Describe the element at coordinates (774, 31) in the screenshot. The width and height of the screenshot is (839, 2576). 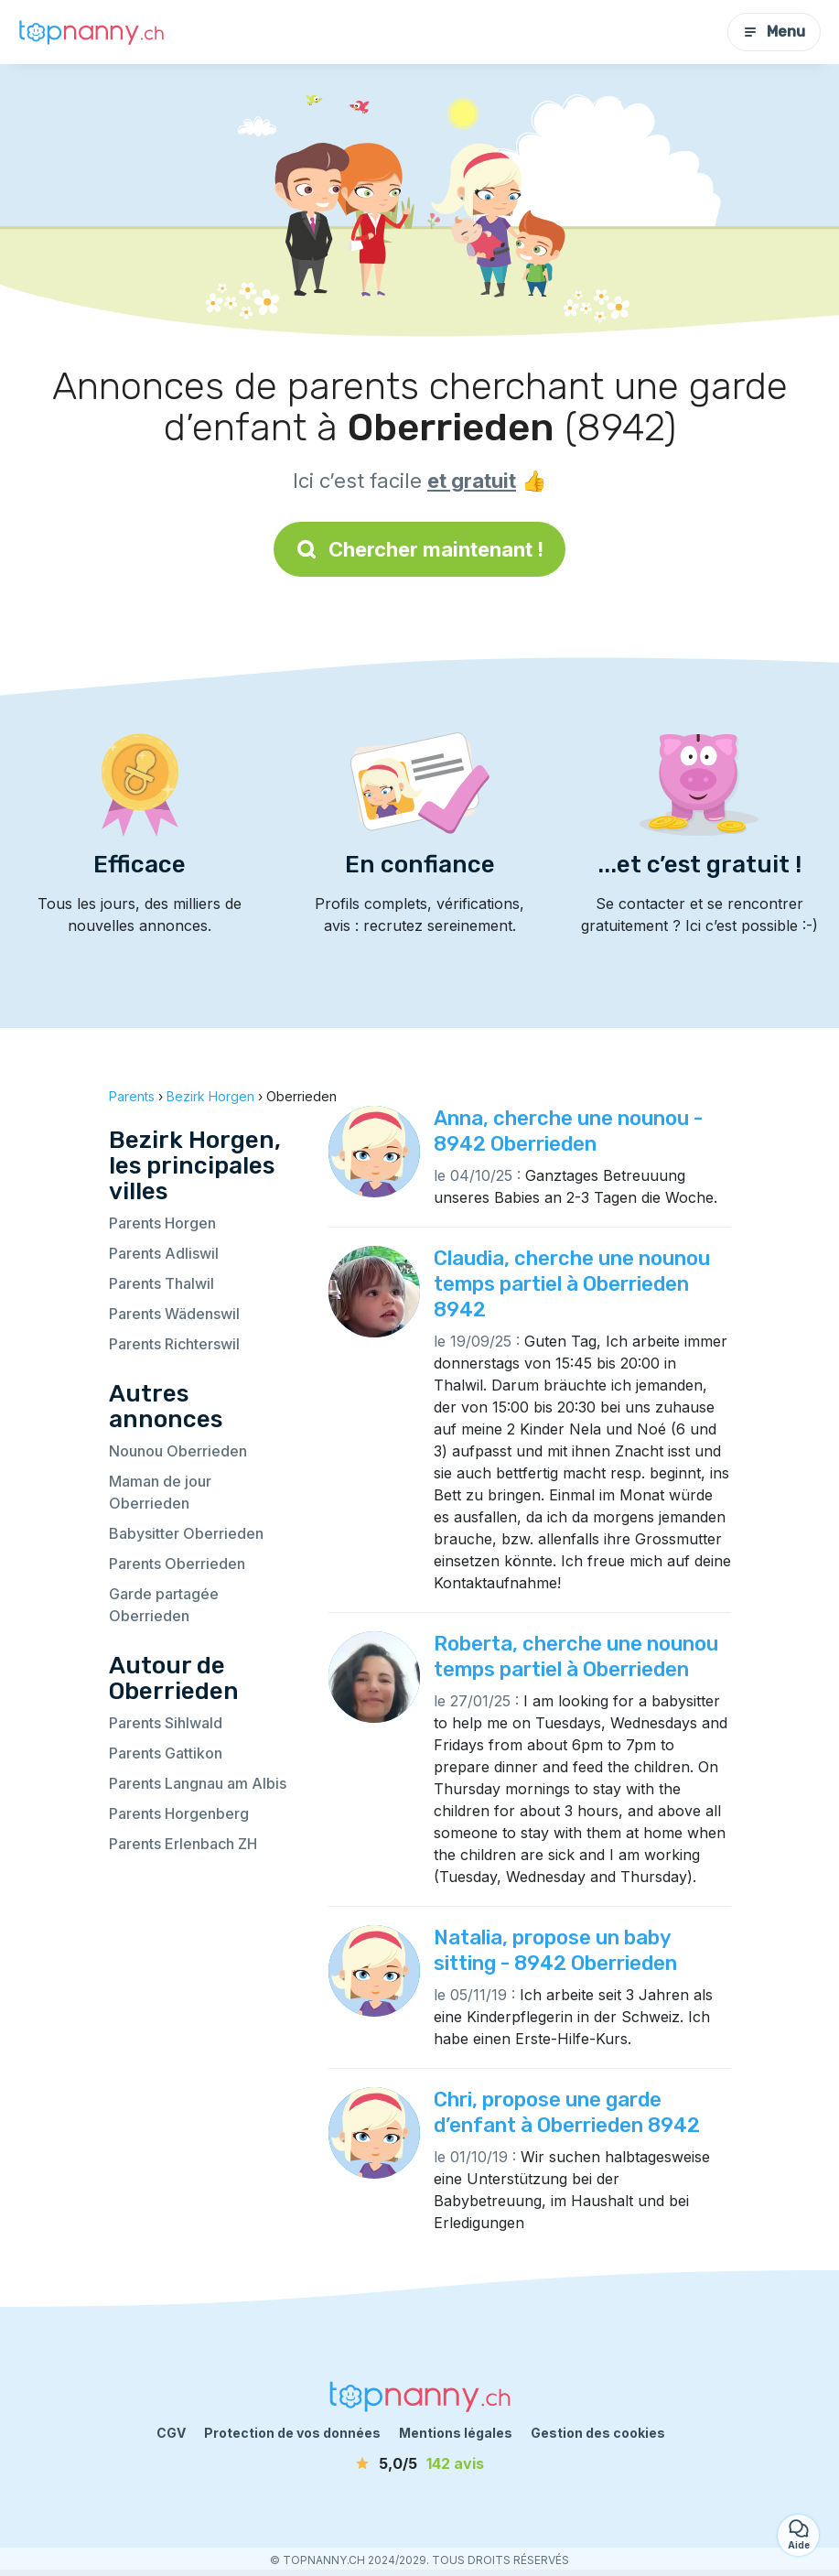
I see `Menu` at that location.